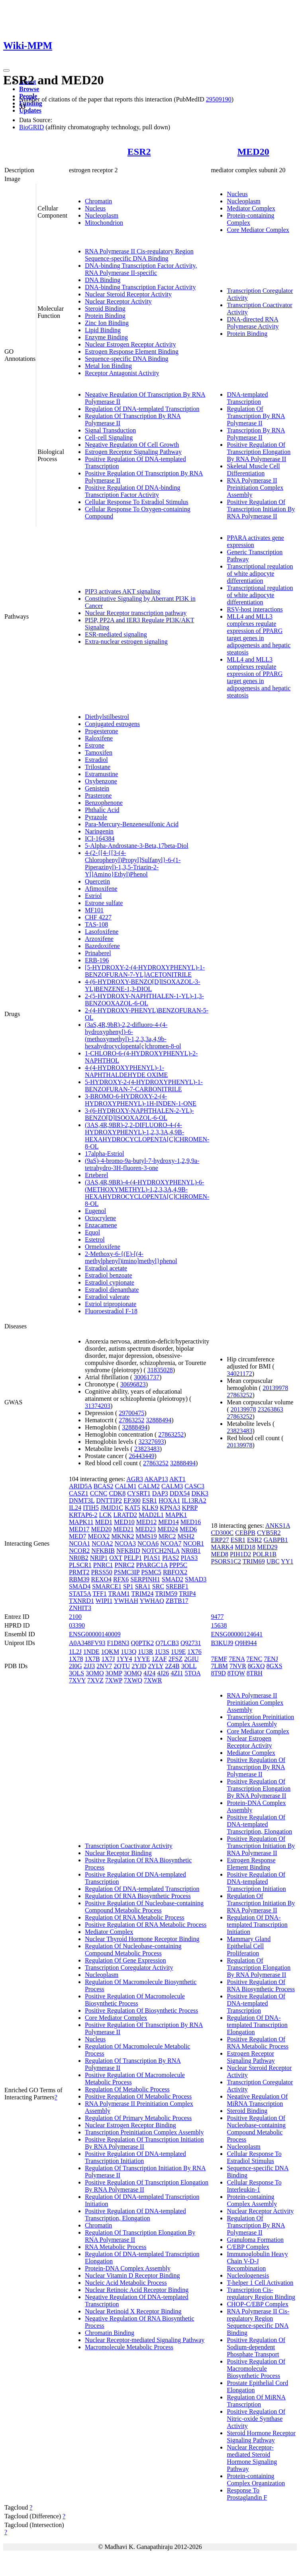 This screenshot has height=2576, width=300. Describe the element at coordinates (194, 1486) in the screenshot. I see `CASC3` at that location.